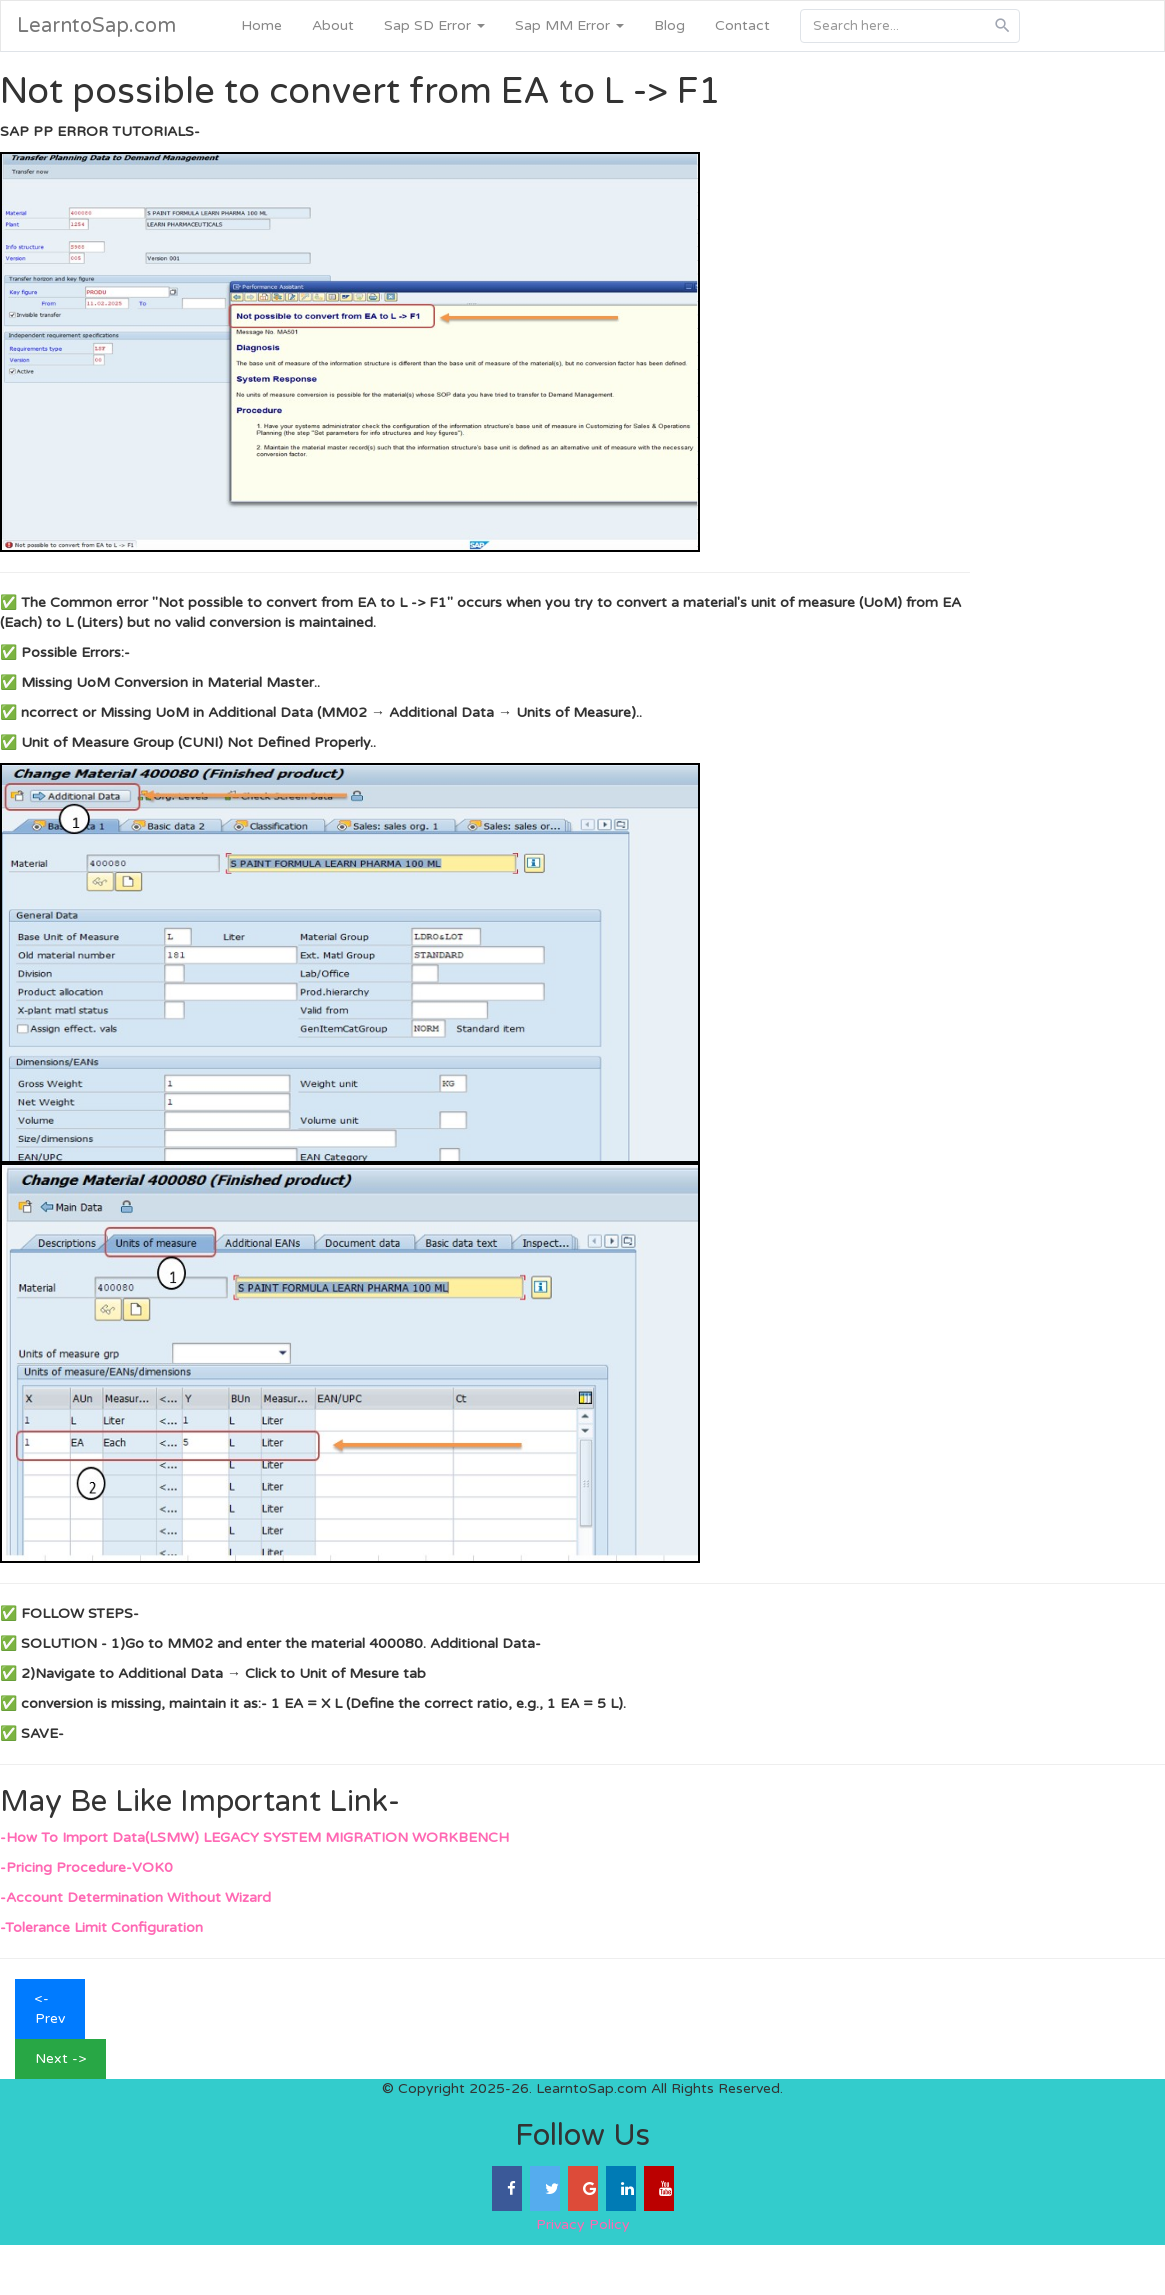  Describe the element at coordinates (742, 25) in the screenshot. I see `Contact` at that location.